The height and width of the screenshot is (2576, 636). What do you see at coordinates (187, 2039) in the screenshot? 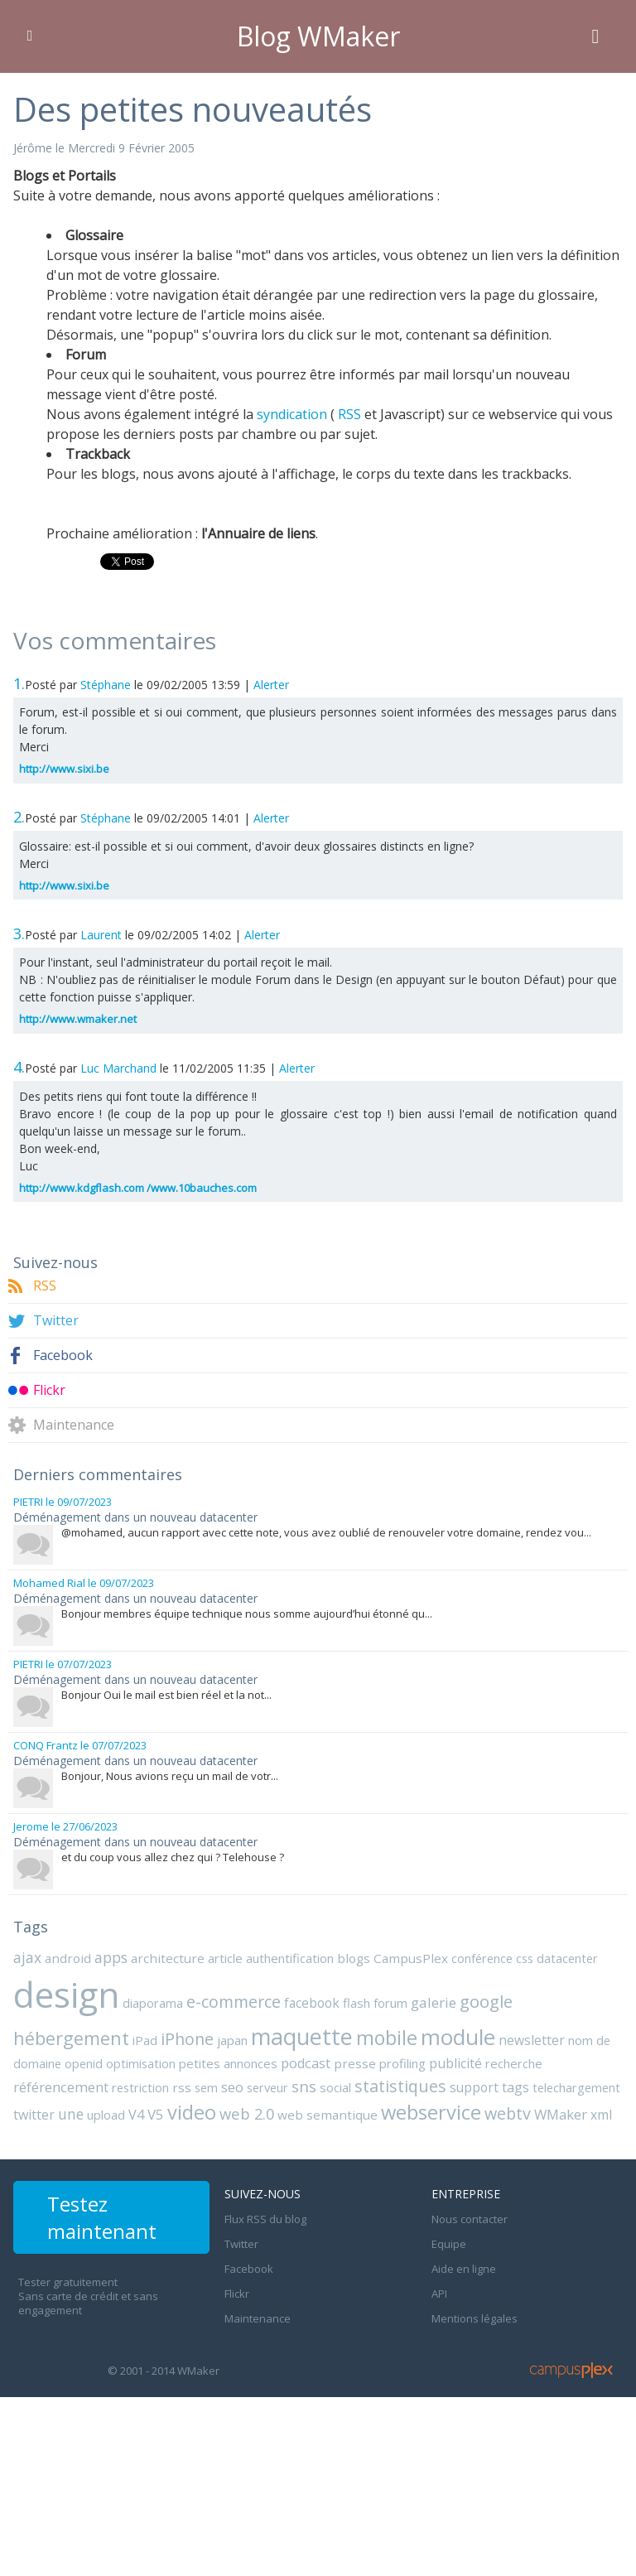
I see `iPhone` at bounding box center [187, 2039].